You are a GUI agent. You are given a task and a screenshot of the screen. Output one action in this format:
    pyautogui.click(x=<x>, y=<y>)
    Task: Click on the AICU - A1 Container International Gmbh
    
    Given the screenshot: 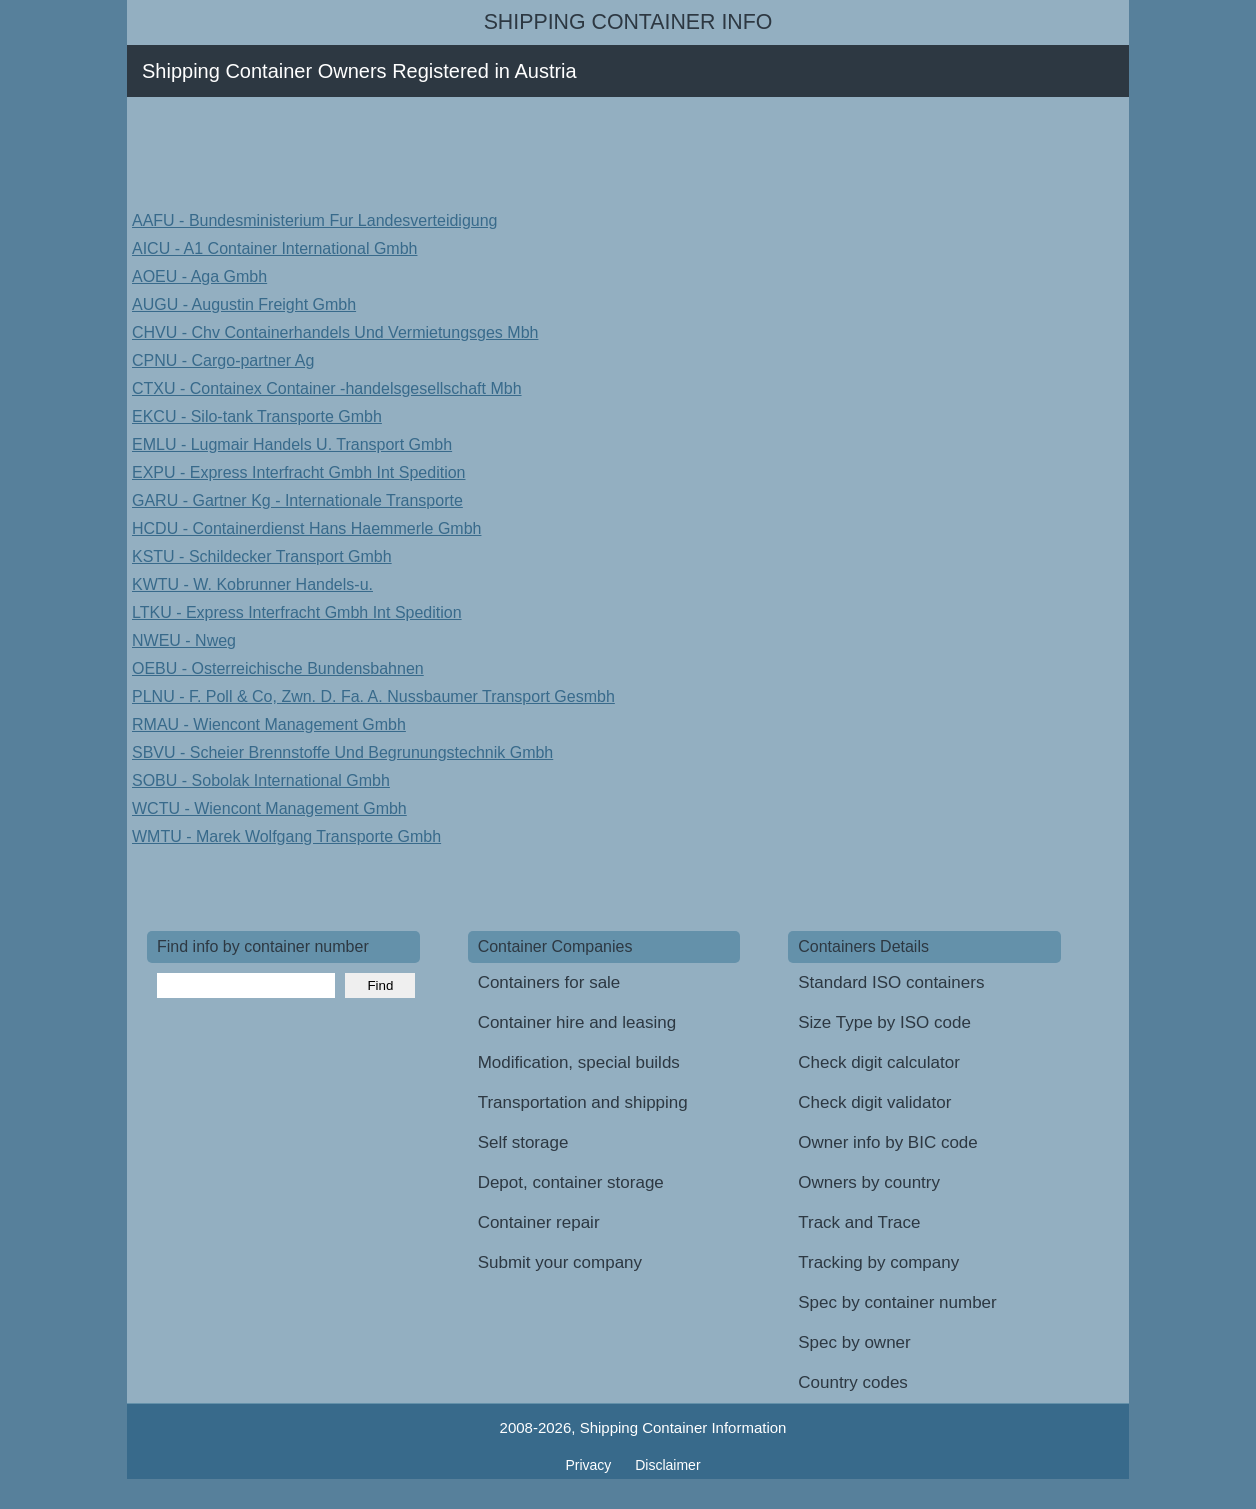 What is the action you would take?
    pyautogui.click(x=274, y=248)
    